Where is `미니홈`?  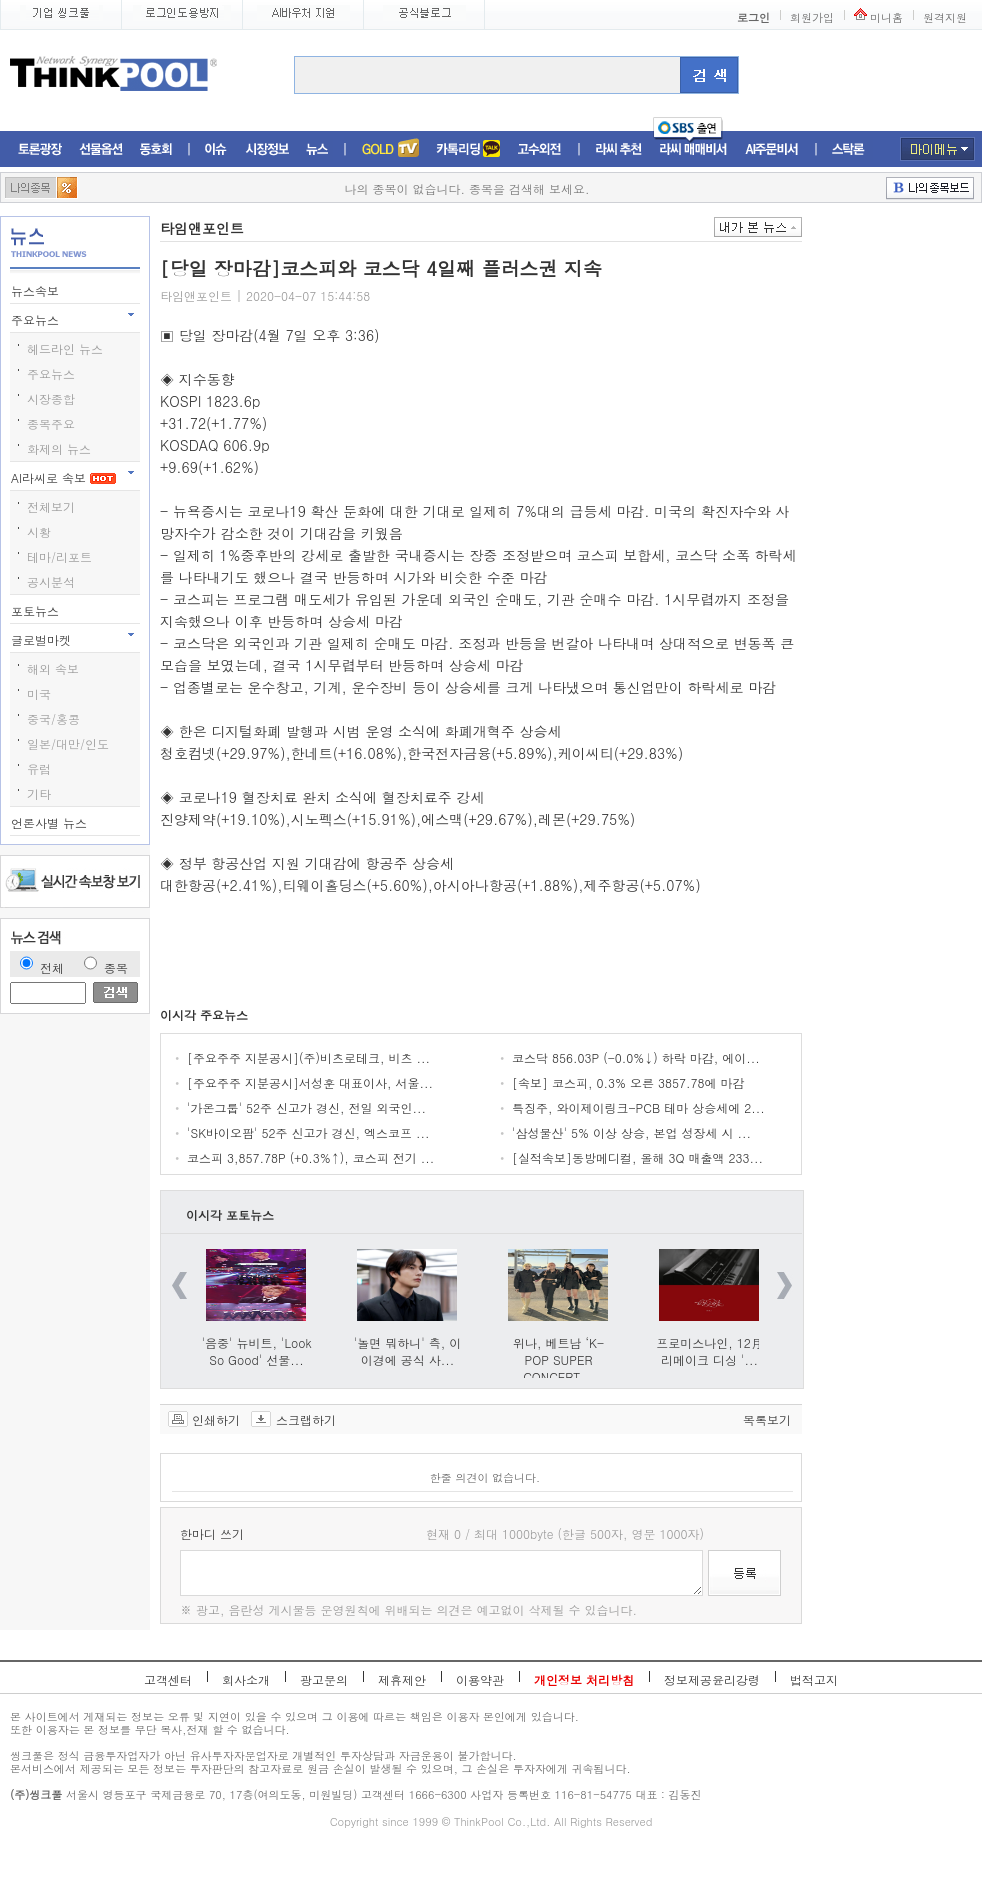
미니홈 is located at coordinates (886, 17).